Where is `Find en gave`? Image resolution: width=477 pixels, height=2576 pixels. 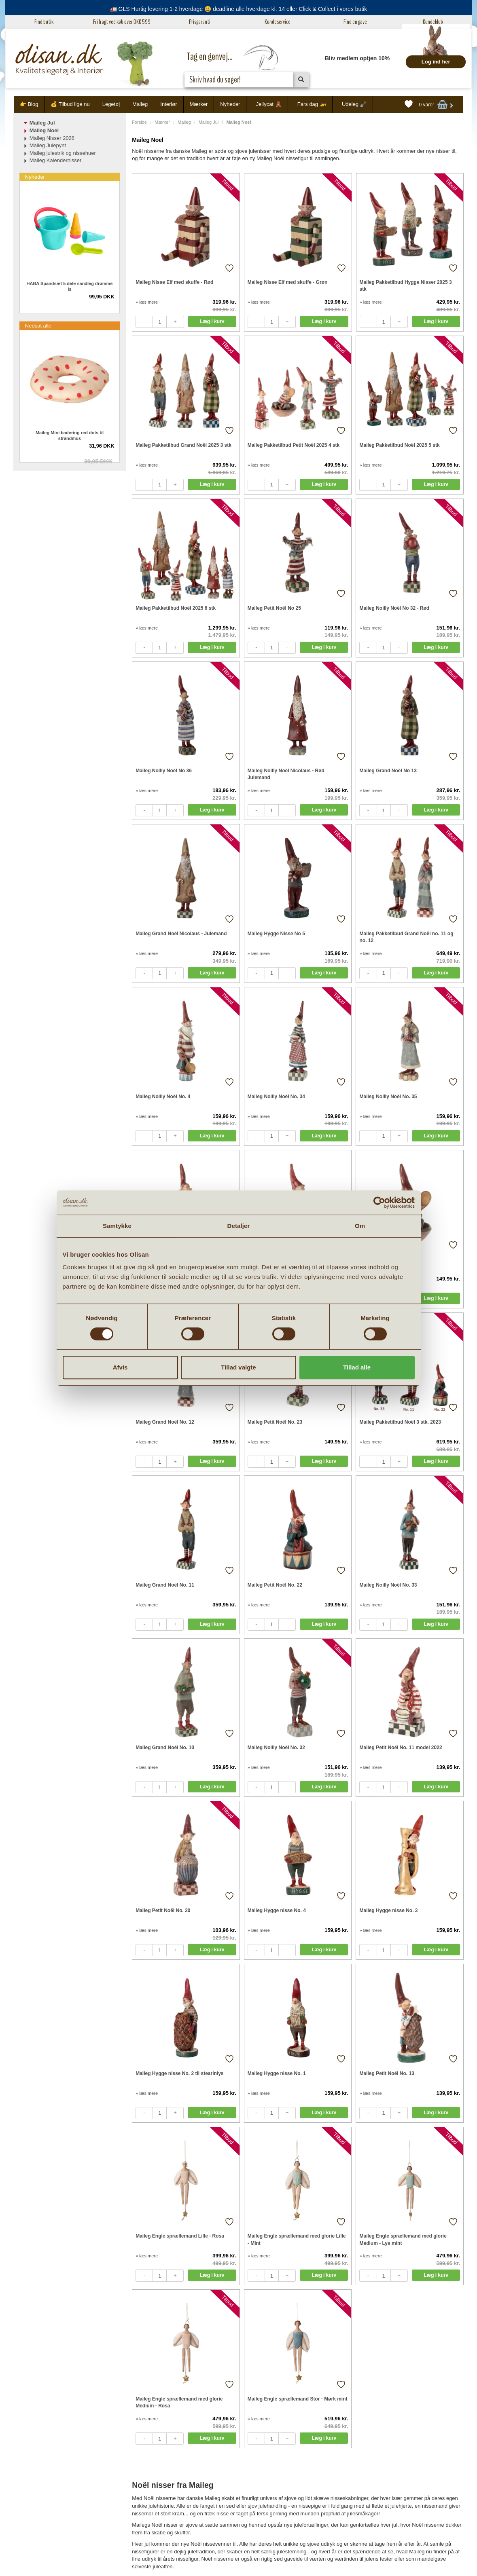
Find en gave is located at coordinates (355, 21).